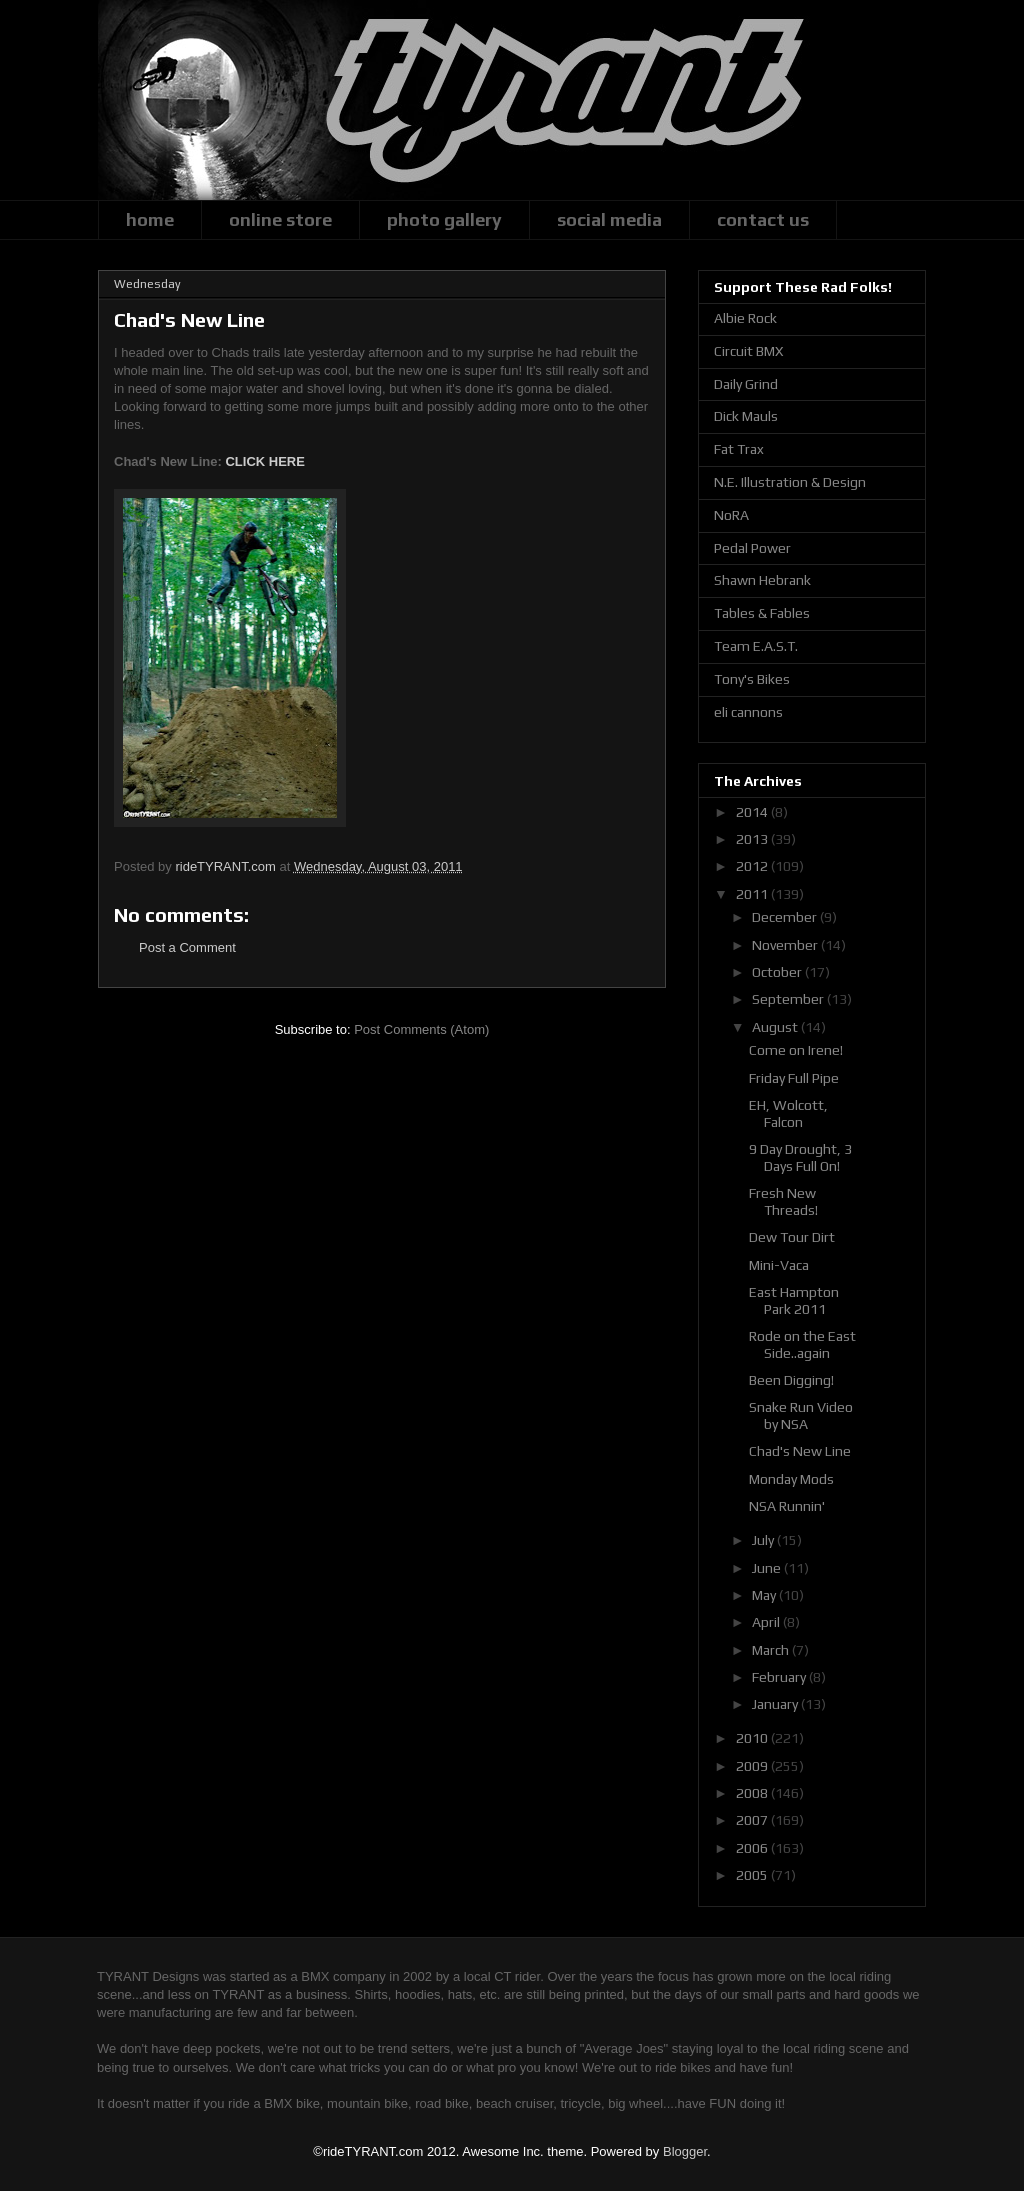 The height and width of the screenshot is (2191, 1024). What do you see at coordinates (780, 1677) in the screenshot?
I see `February` at bounding box center [780, 1677].